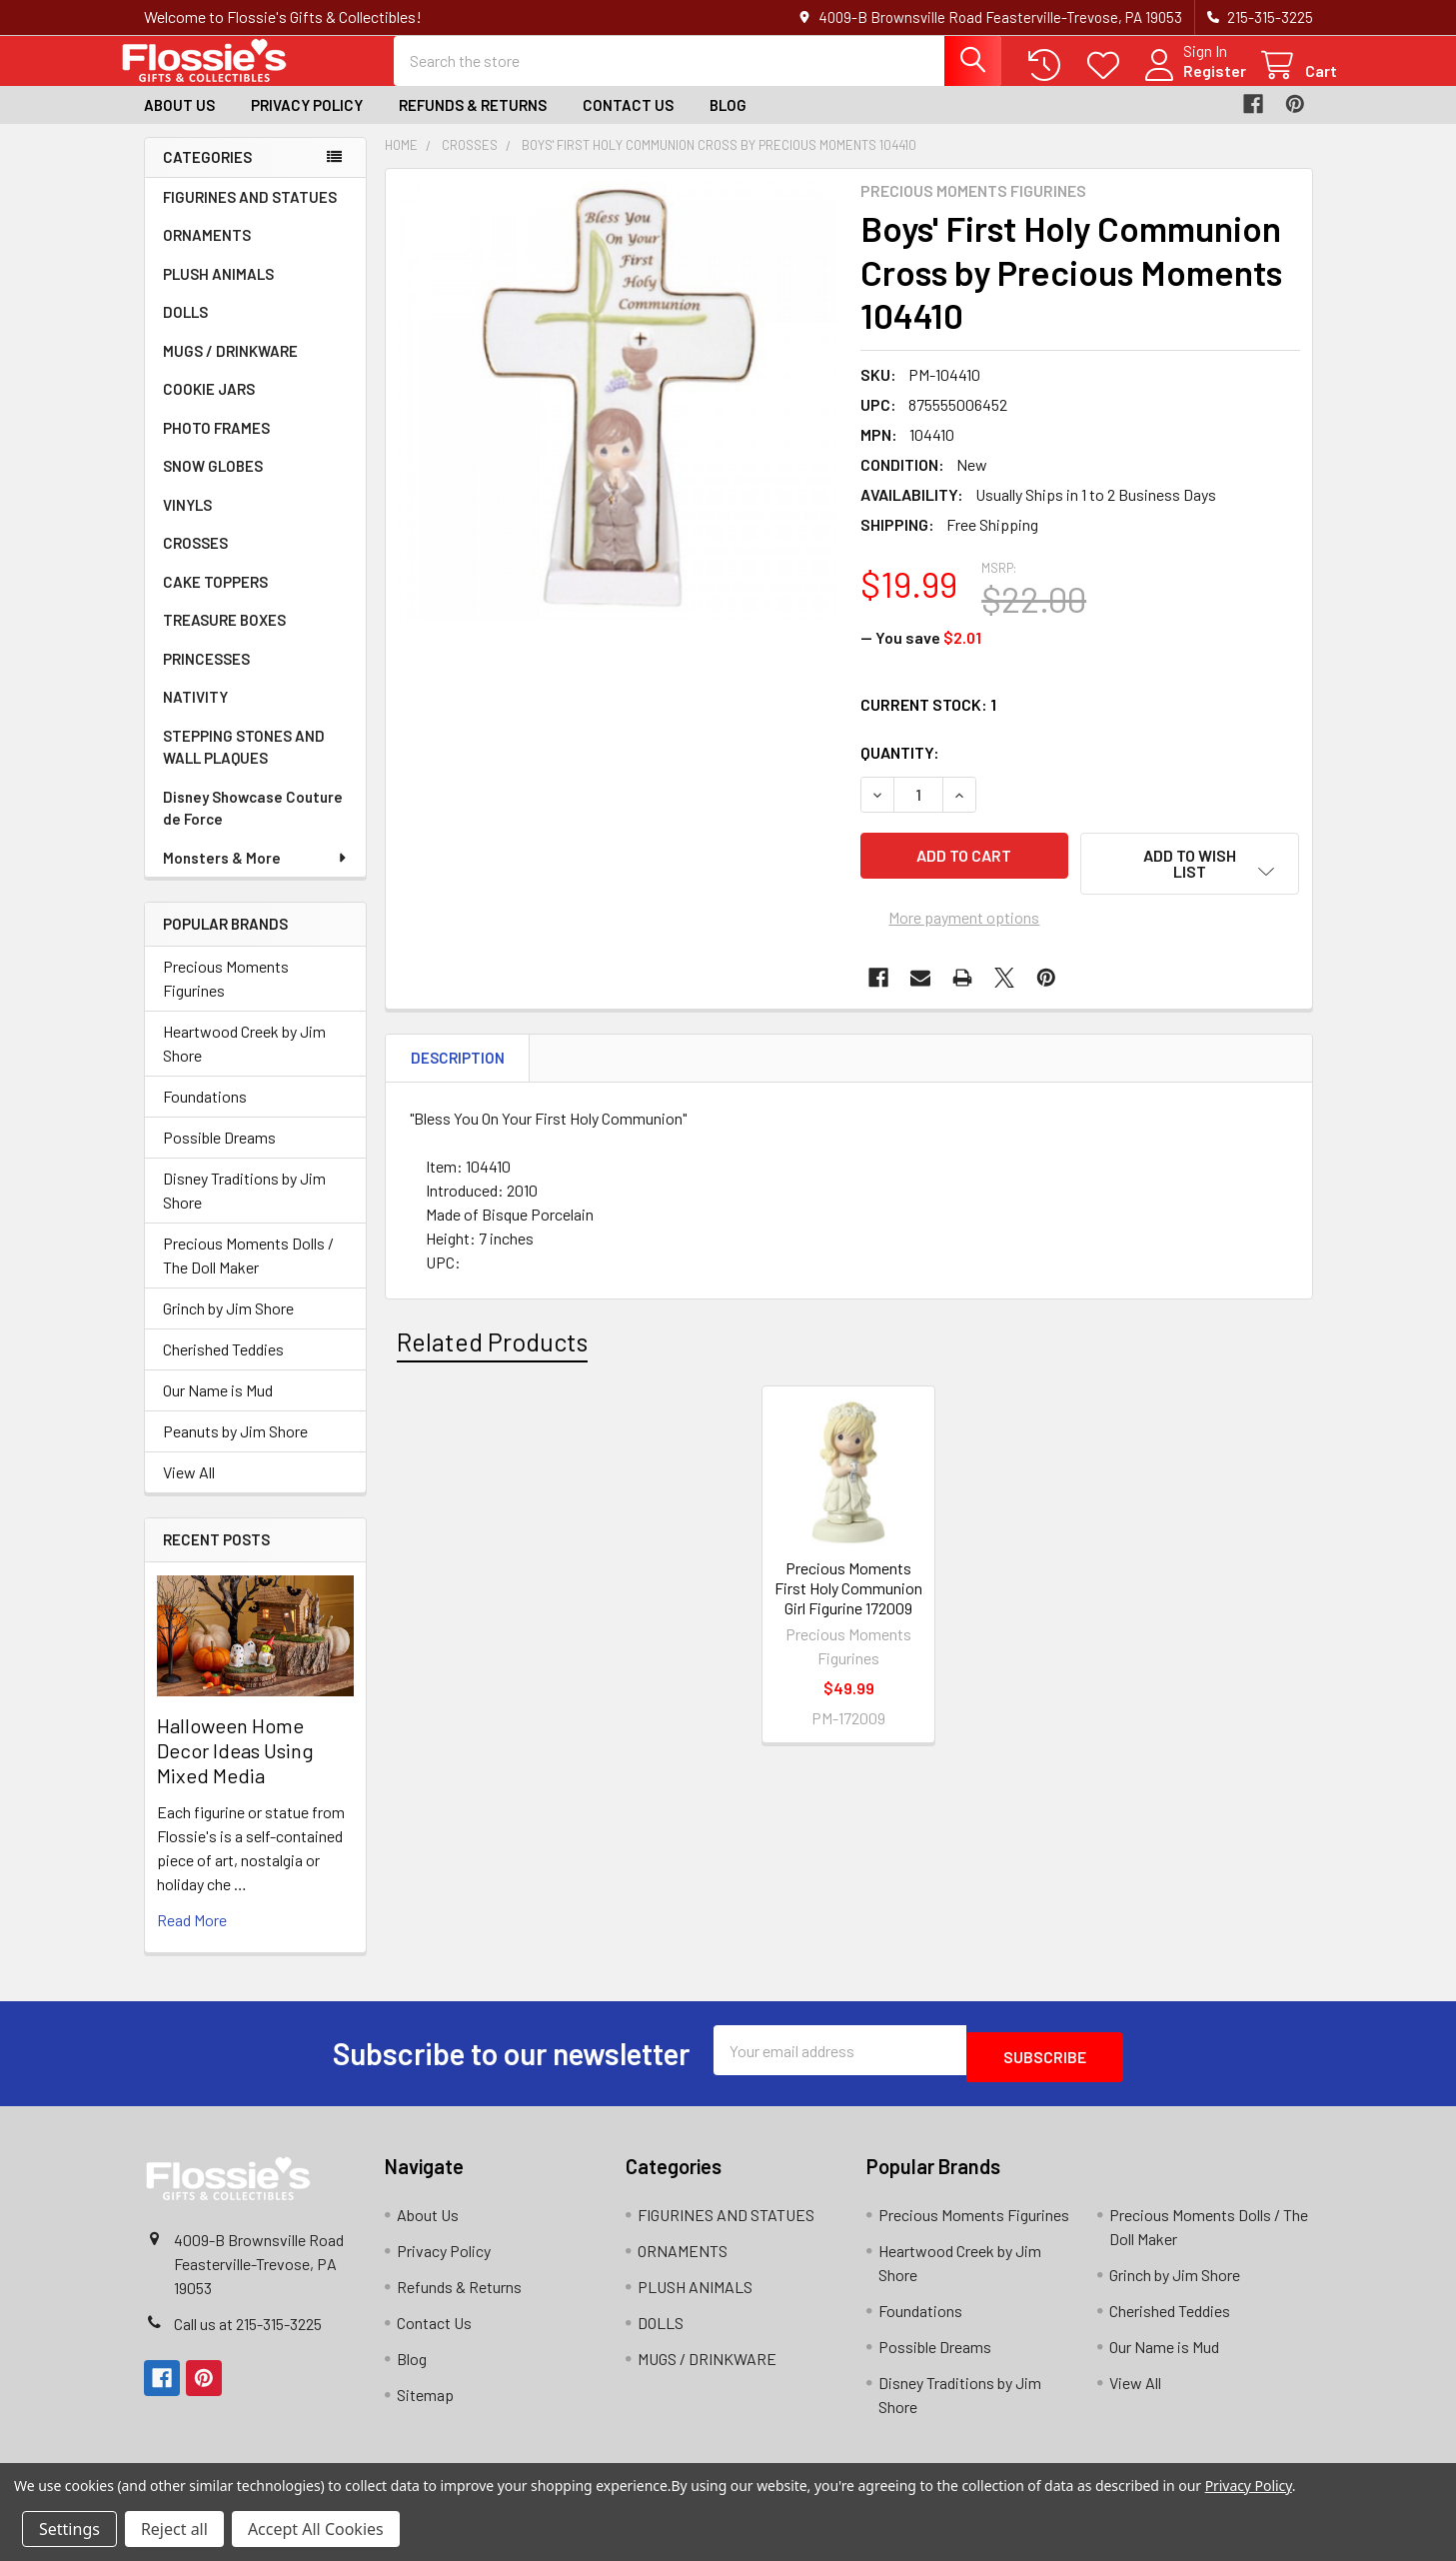 The image size is (1456, 2561). I want to click on NATIVITY, so click(195, 715).